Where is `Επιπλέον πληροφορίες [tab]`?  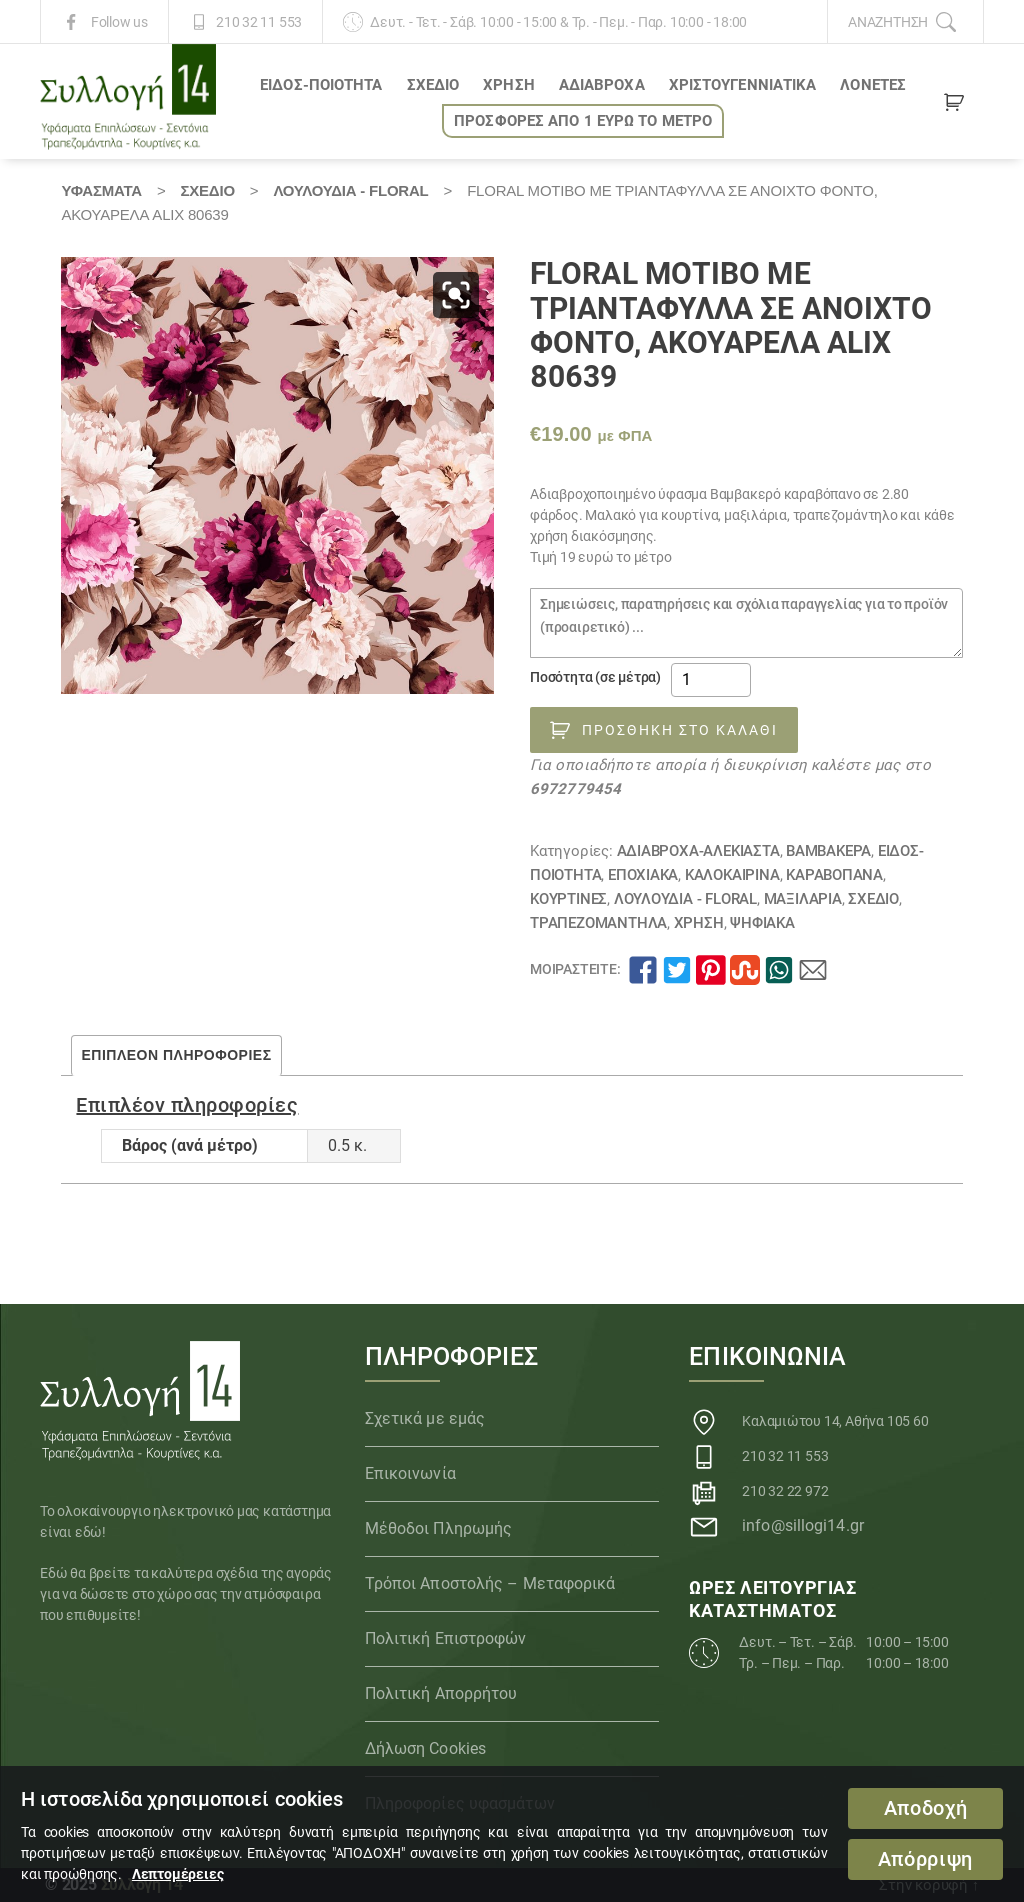
Επιπλέον πληροφορίες [tab] is located at coordinates (176, 1055).